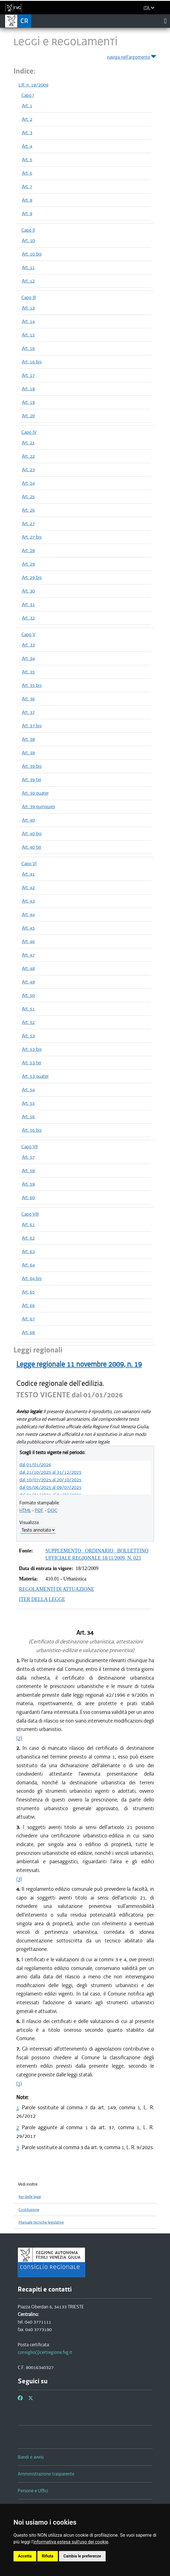  I want to click on Art. 12, so click(28, 281).